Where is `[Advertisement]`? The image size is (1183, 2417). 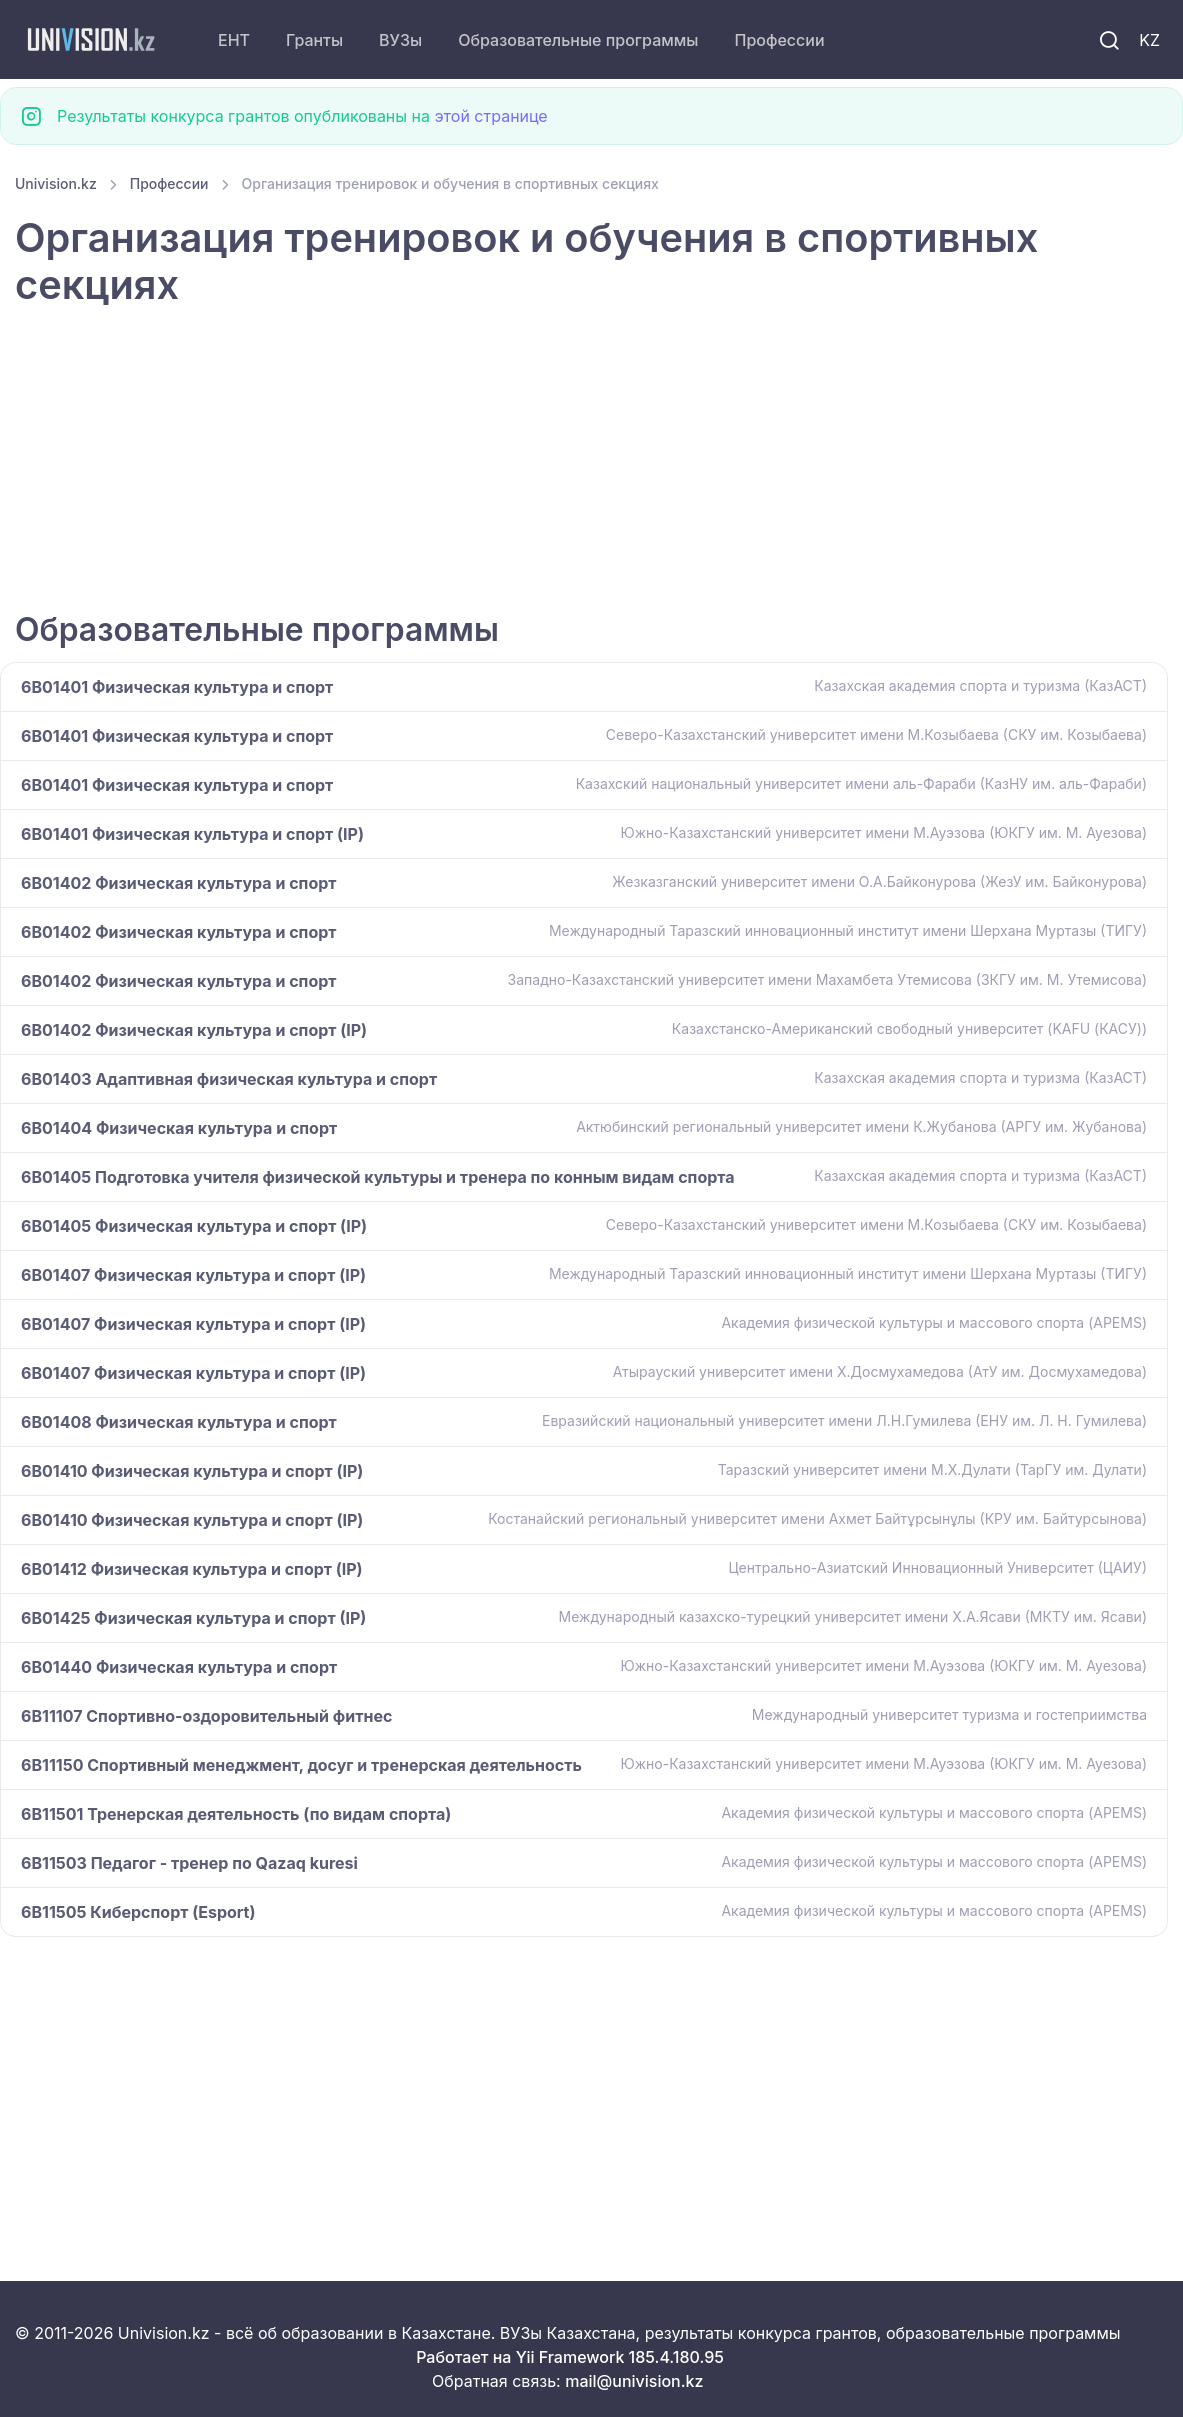 [Advertisement] is located at coordinates (591, 462).